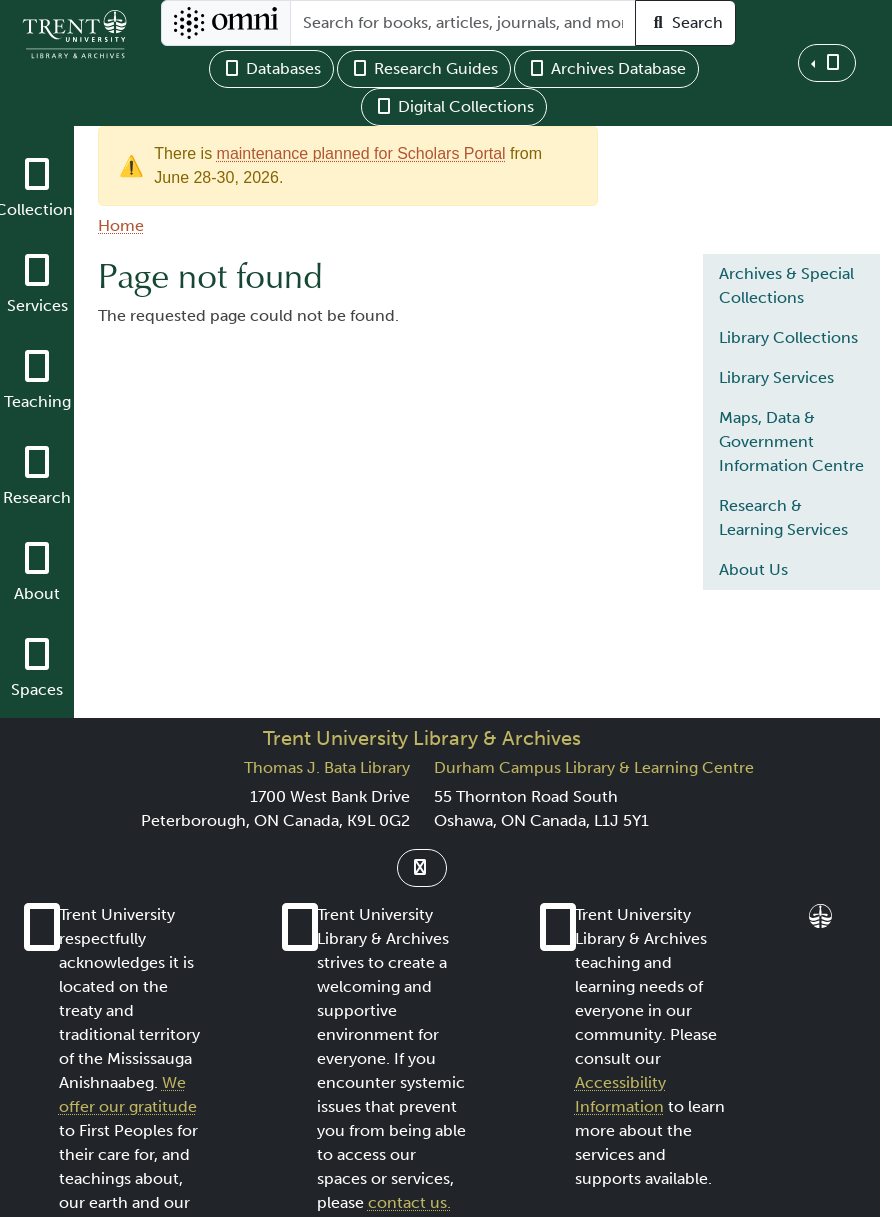  I want to click on About [button], so click(37, 593).